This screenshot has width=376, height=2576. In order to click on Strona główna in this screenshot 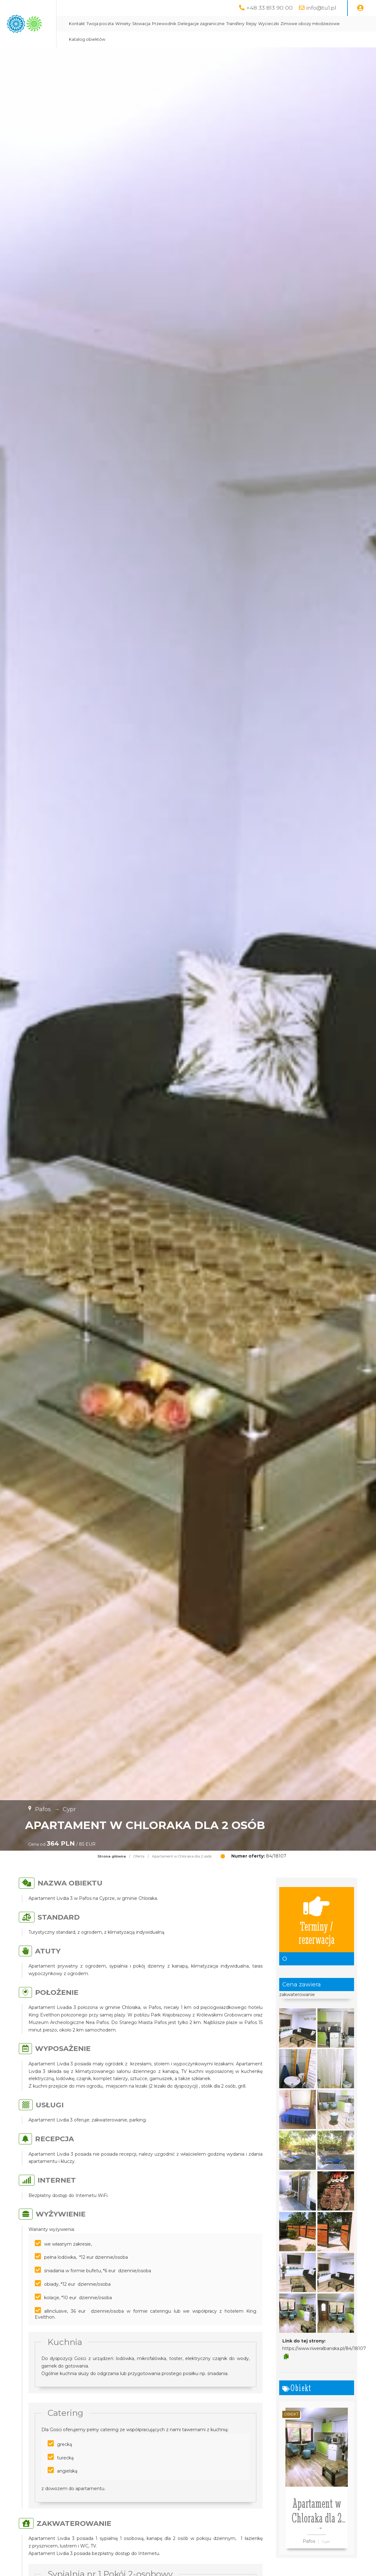, I will do `click(111, 1856)`.